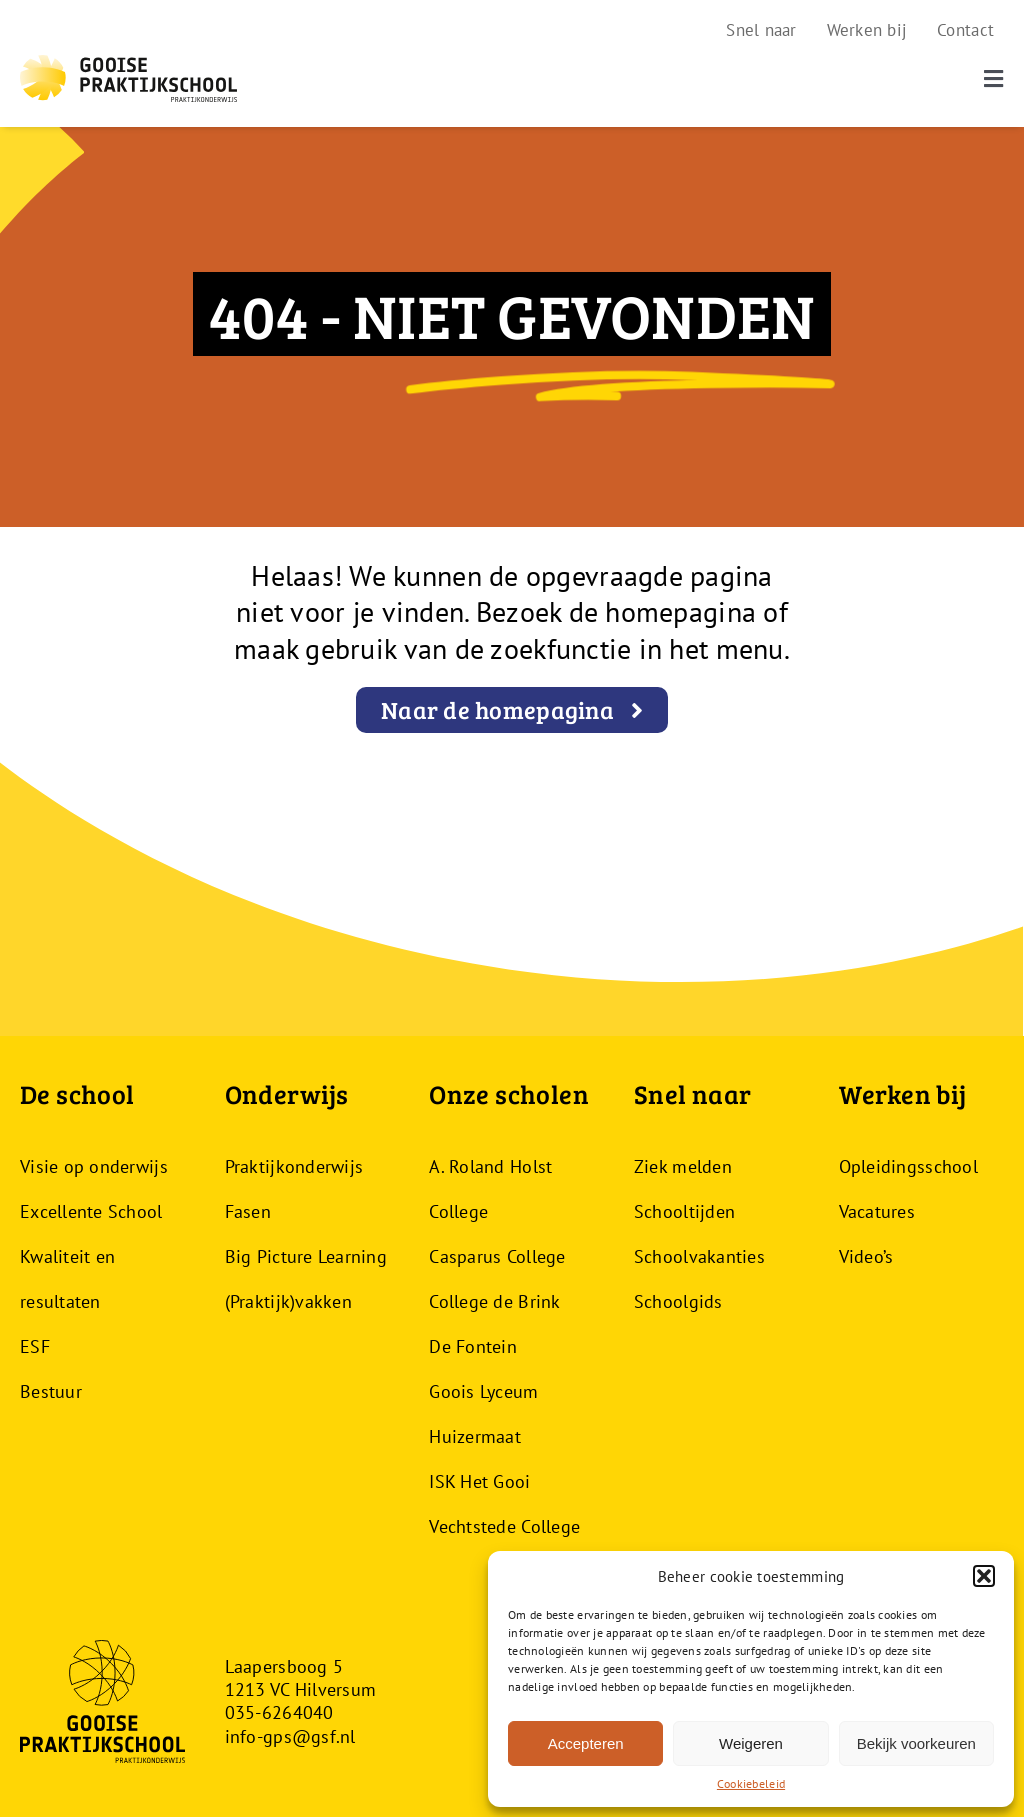 The image size is (1024, 1817). I want to click on Fasen, so click(248, 1211).